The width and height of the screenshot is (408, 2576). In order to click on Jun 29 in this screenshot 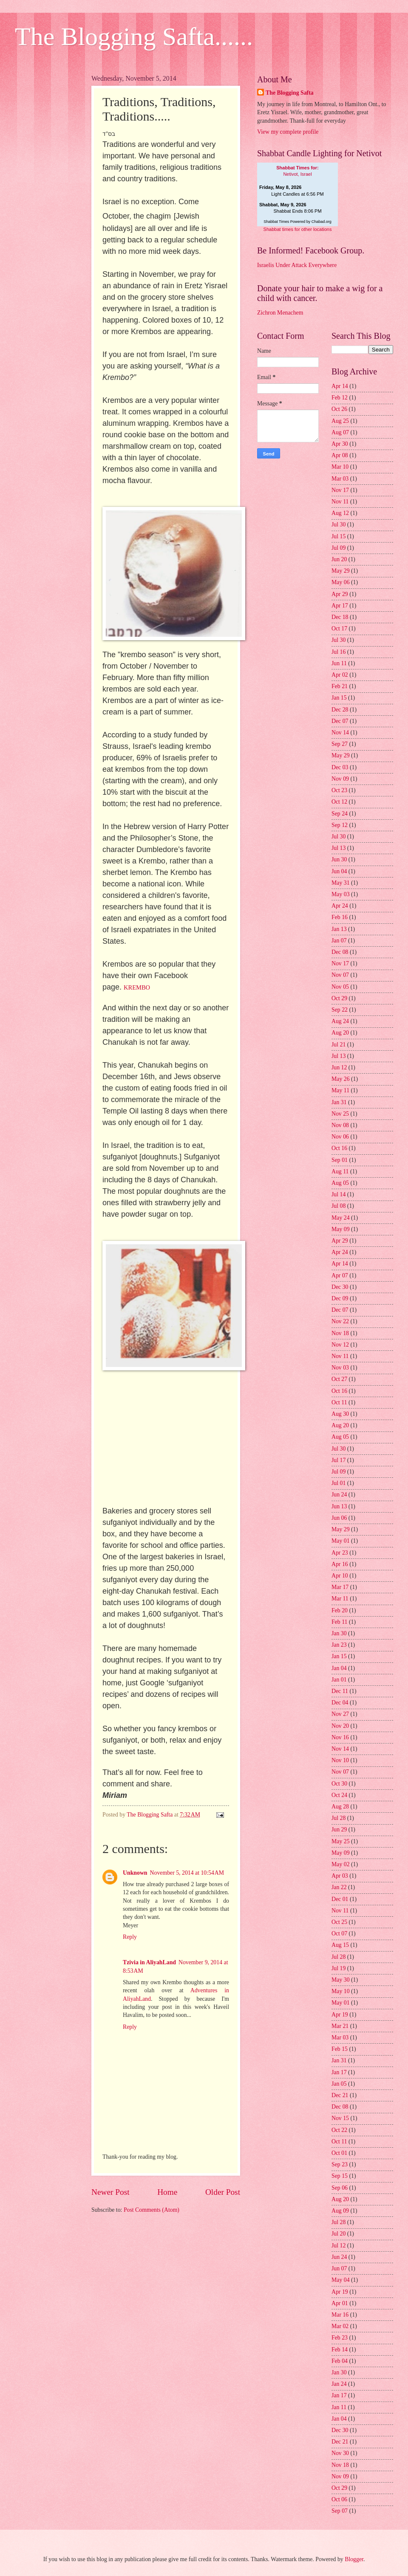, I will do `click(339, 1829)`.